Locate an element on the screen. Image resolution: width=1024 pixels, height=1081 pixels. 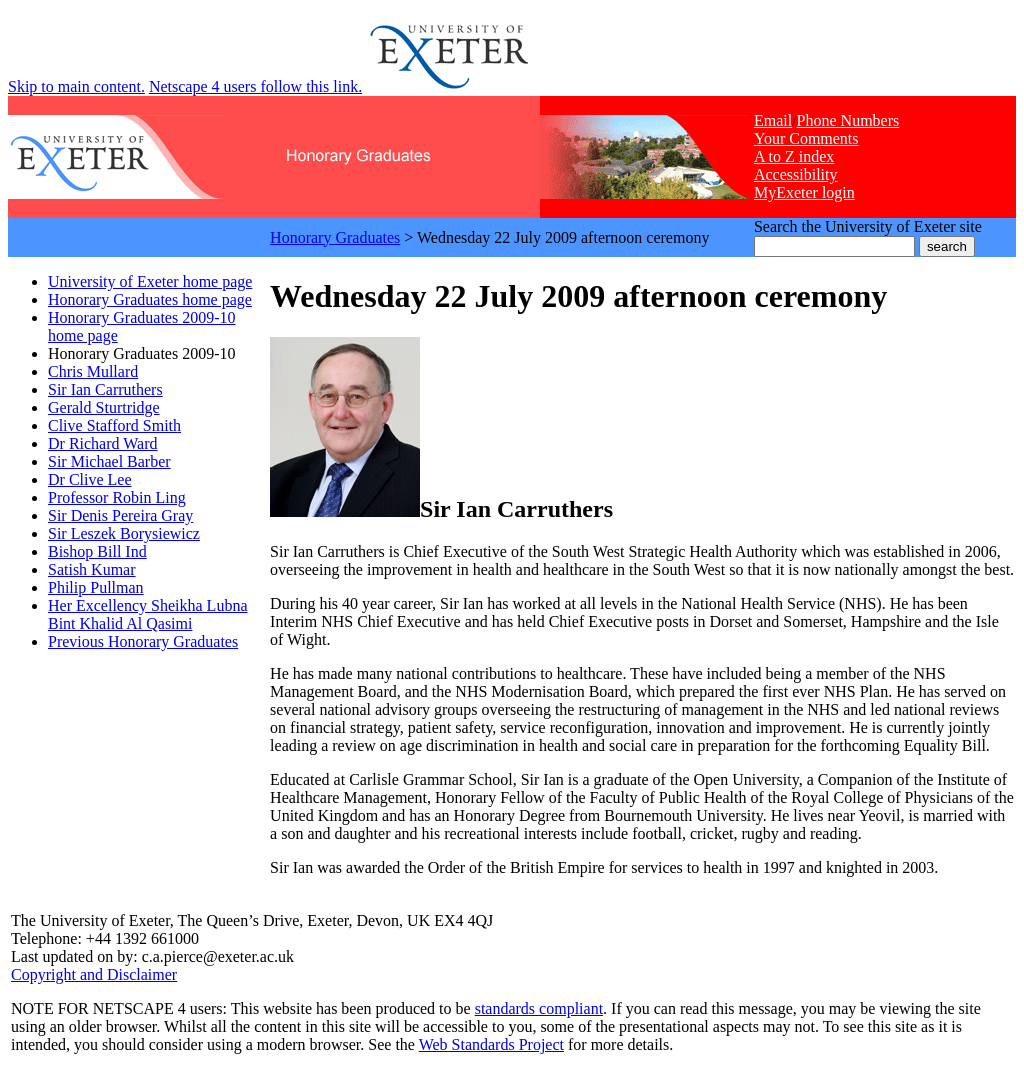
Previous Honorary Graduates is located at coordinates (143, 641).